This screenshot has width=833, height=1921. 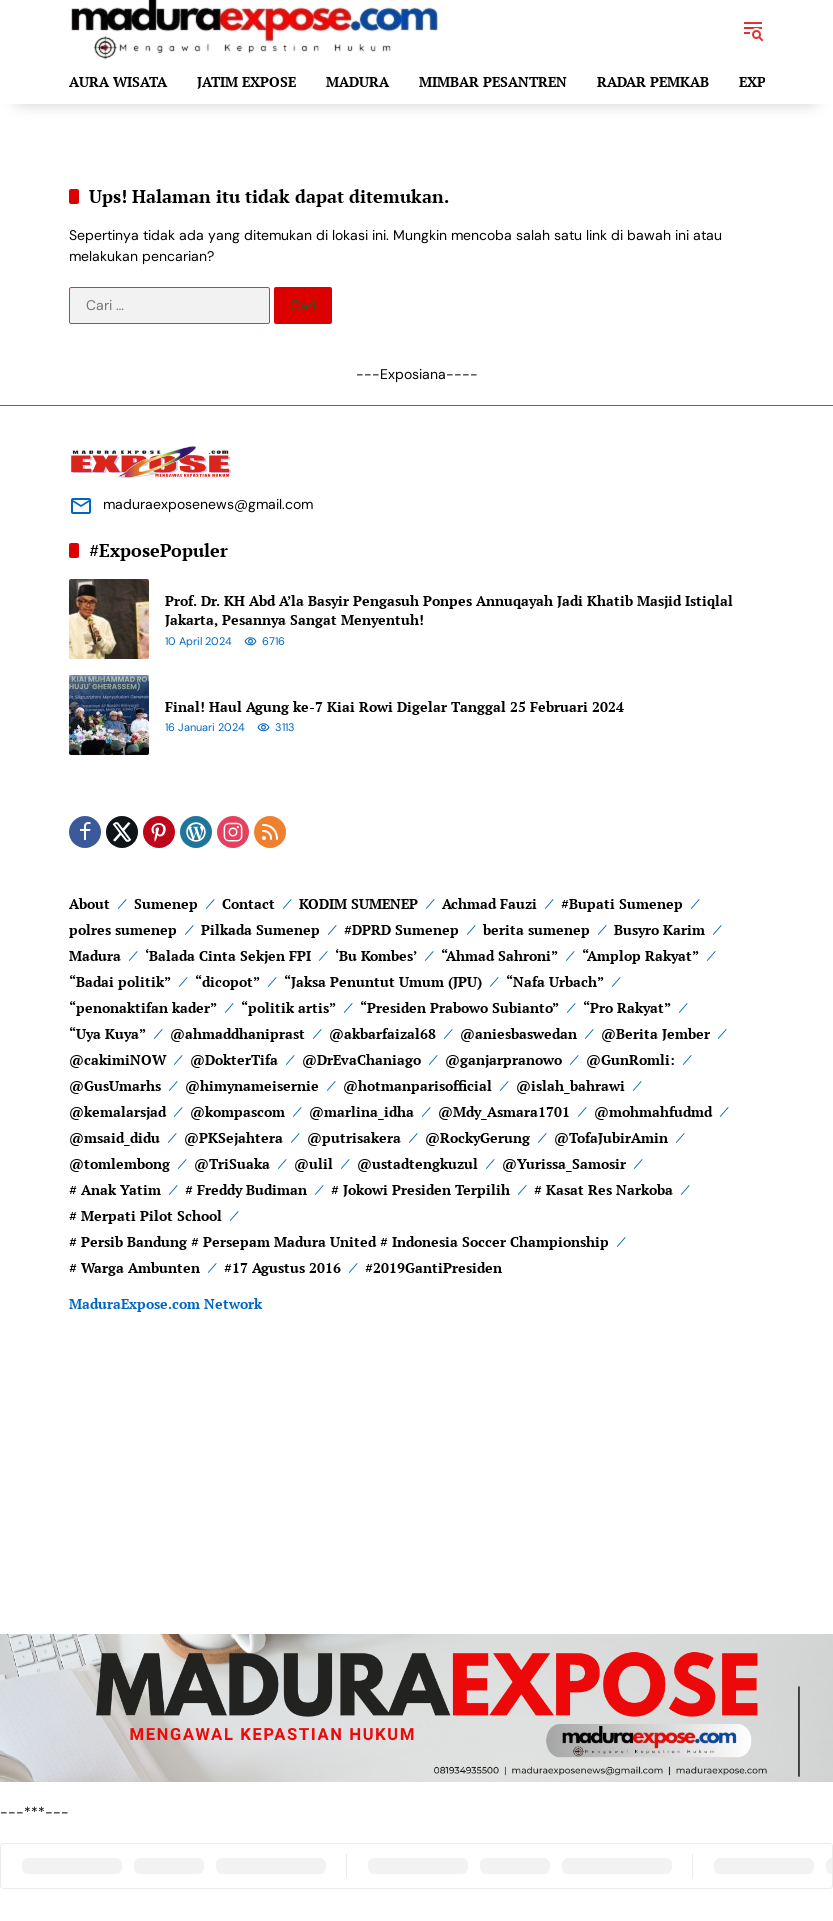 What do you see at coordinates (232, 1163) in the screenshot?
I see `@TriSuaka` at bounding box center [232, 1163].